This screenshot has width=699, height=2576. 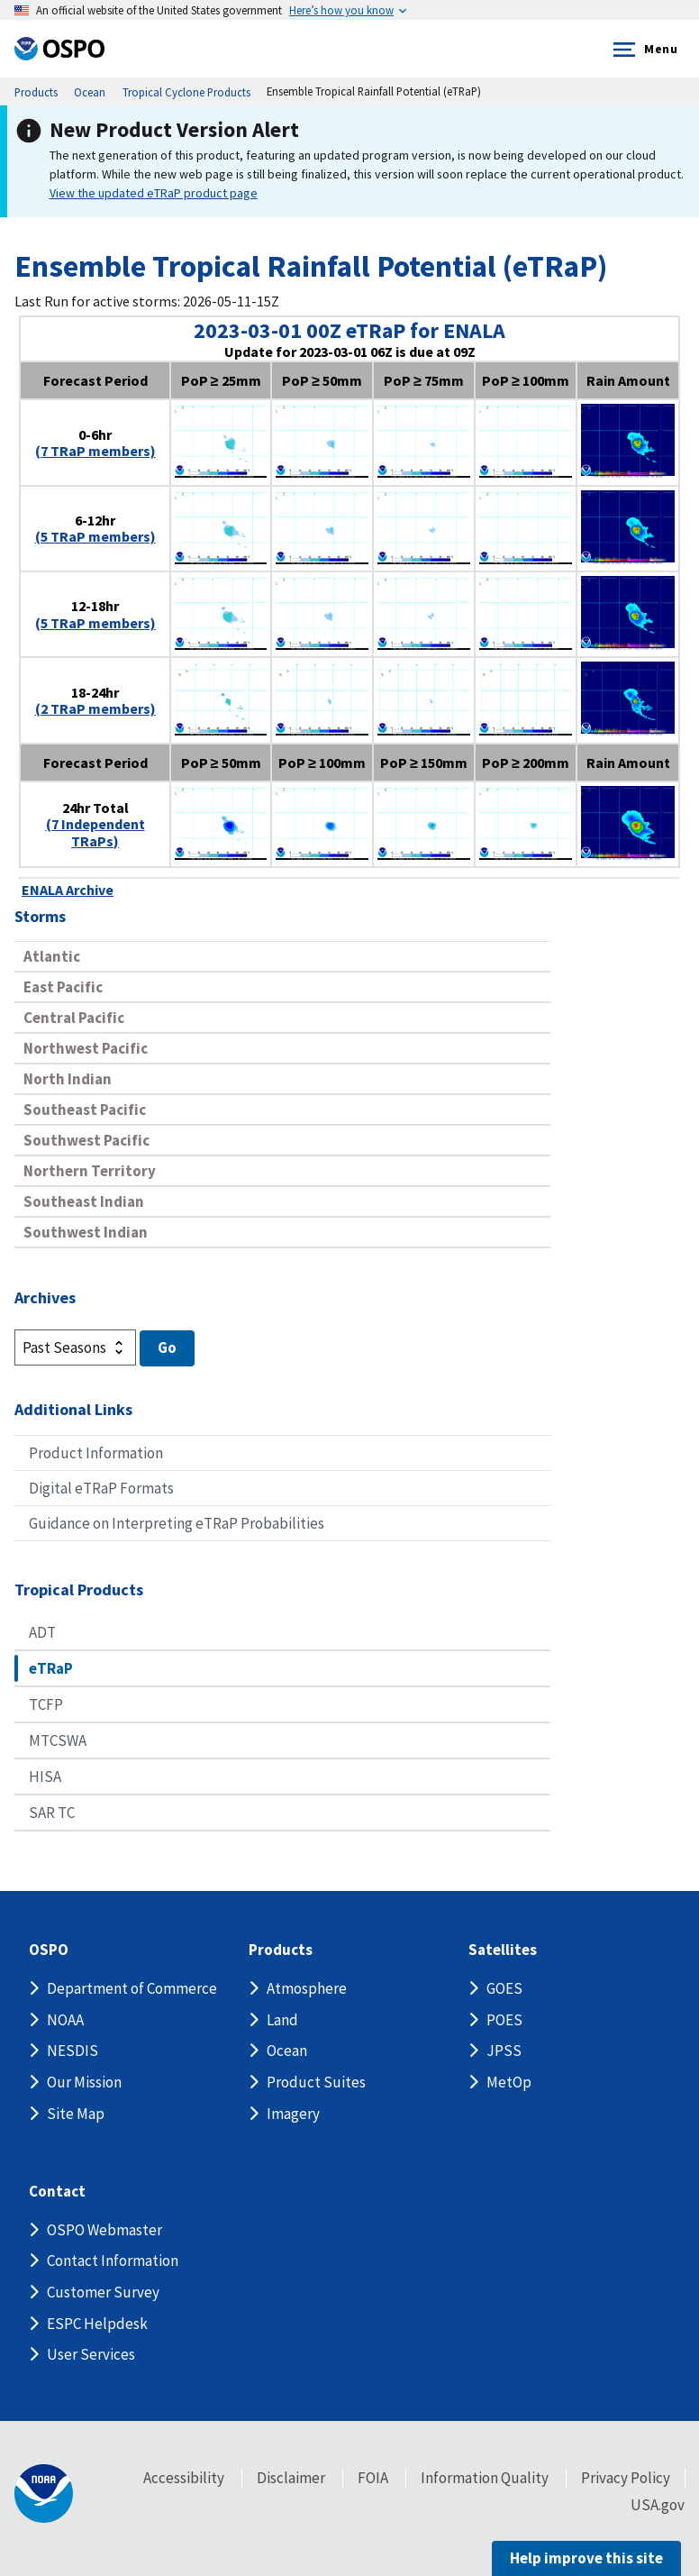 What do you see at coordinates (46, 1704) in the screenshot?
I see `TCFP` at bounding box center [46, 1704].